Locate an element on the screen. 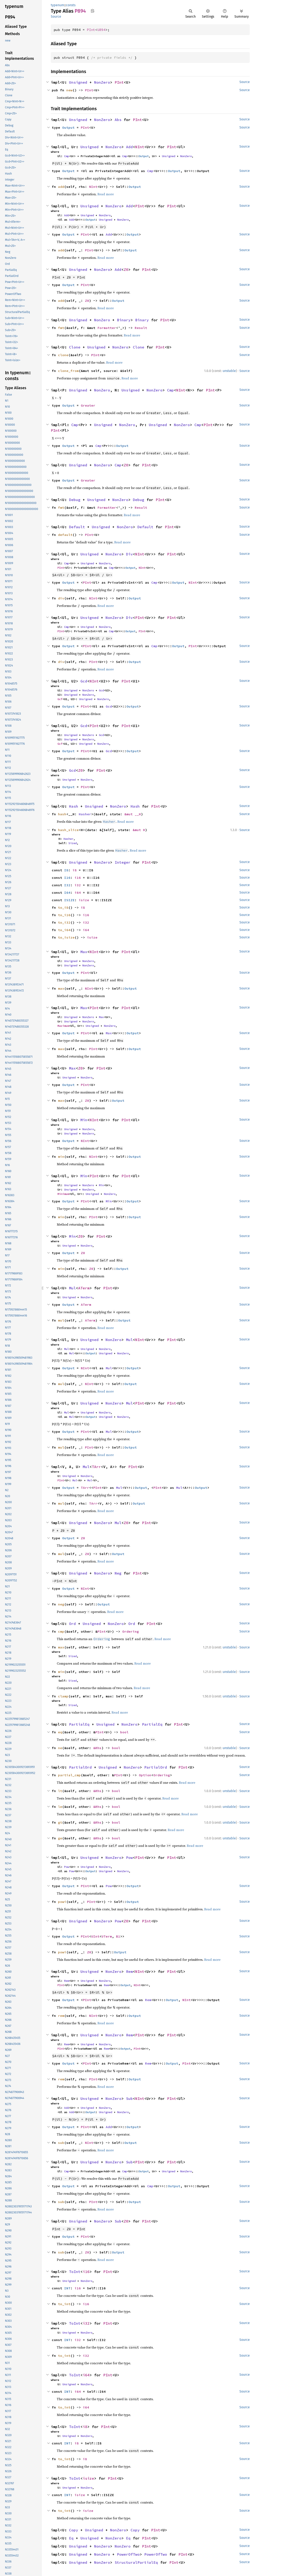  i32 is located at coordinates (78, 885).